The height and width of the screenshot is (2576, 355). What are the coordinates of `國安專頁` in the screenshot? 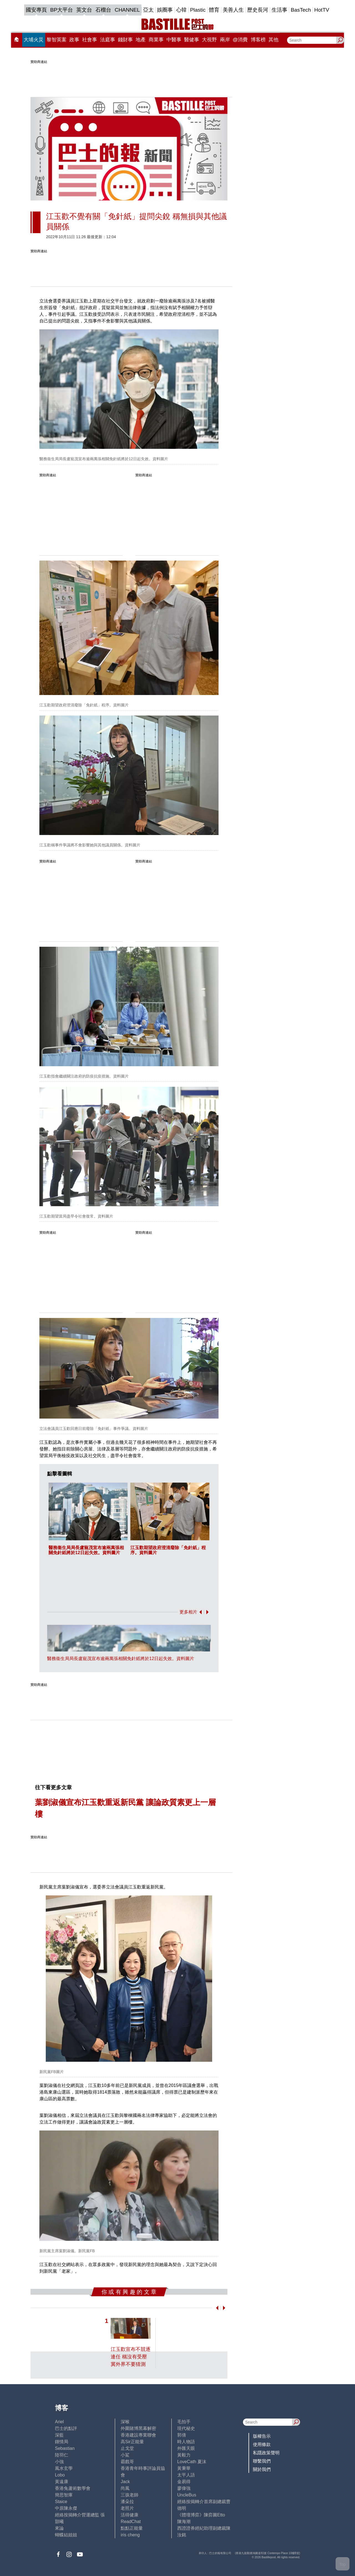 It's located at (36, 10).